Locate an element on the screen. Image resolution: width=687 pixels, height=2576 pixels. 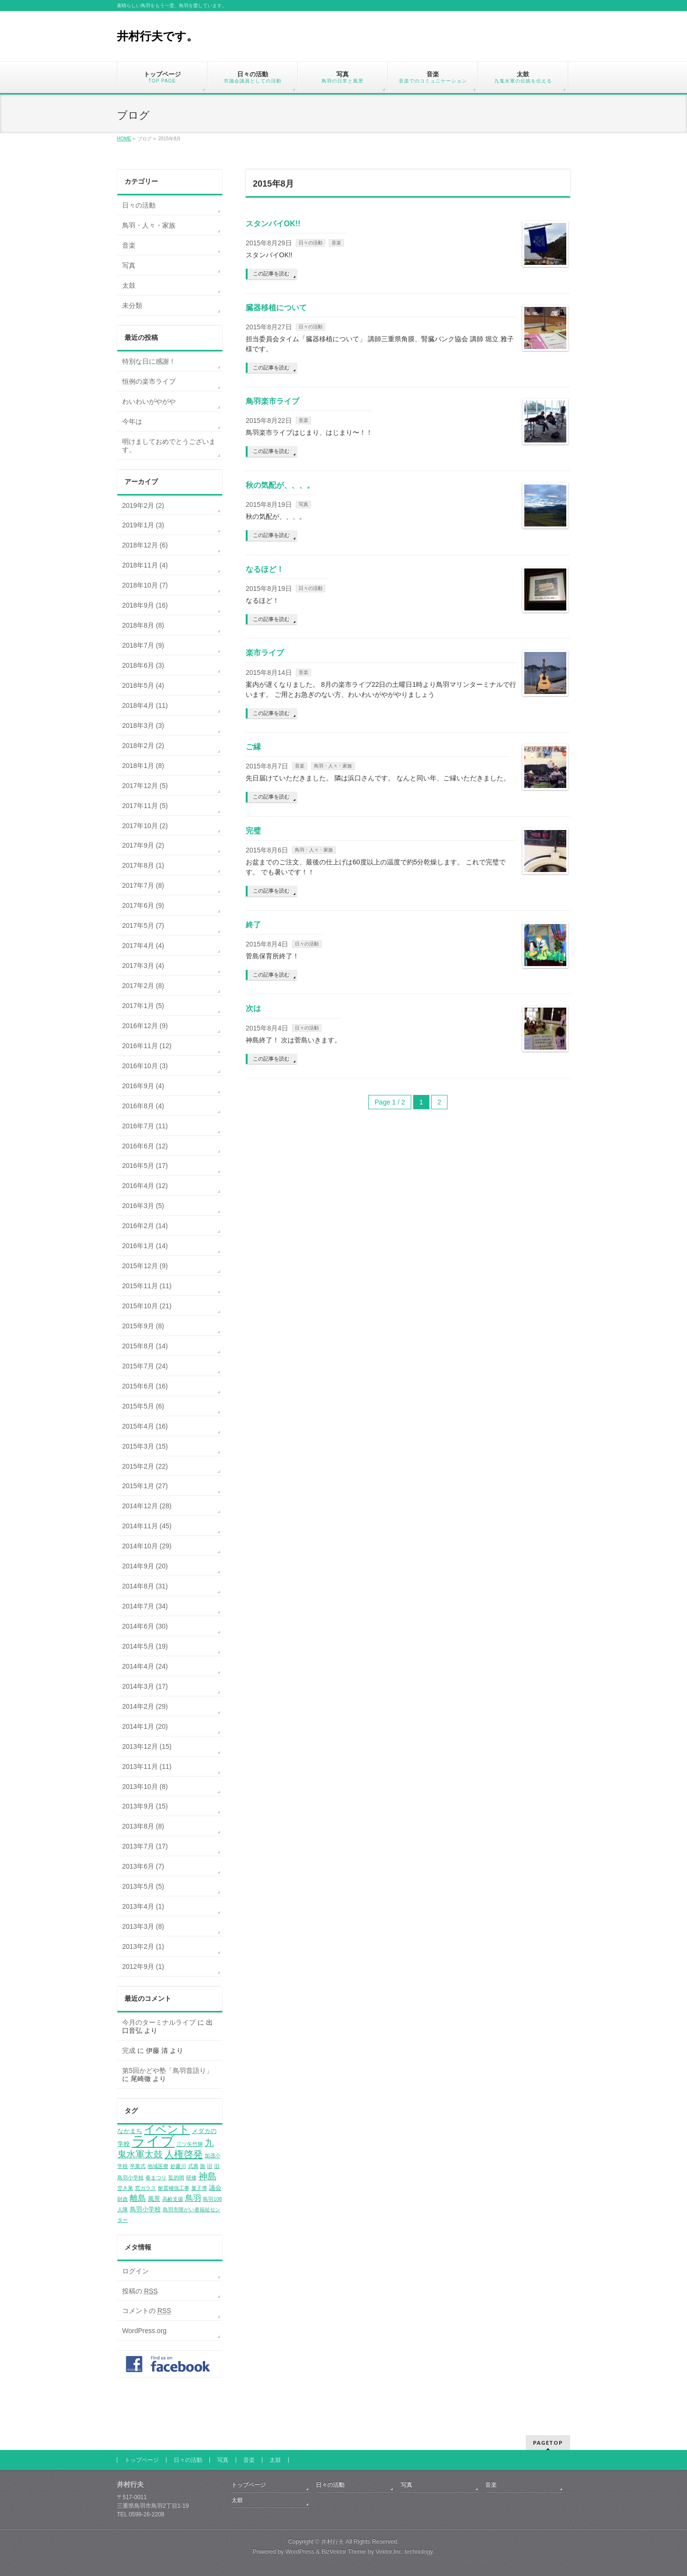
研修 [研修 (1個の項目)] is located at coordinates (191, 2177).